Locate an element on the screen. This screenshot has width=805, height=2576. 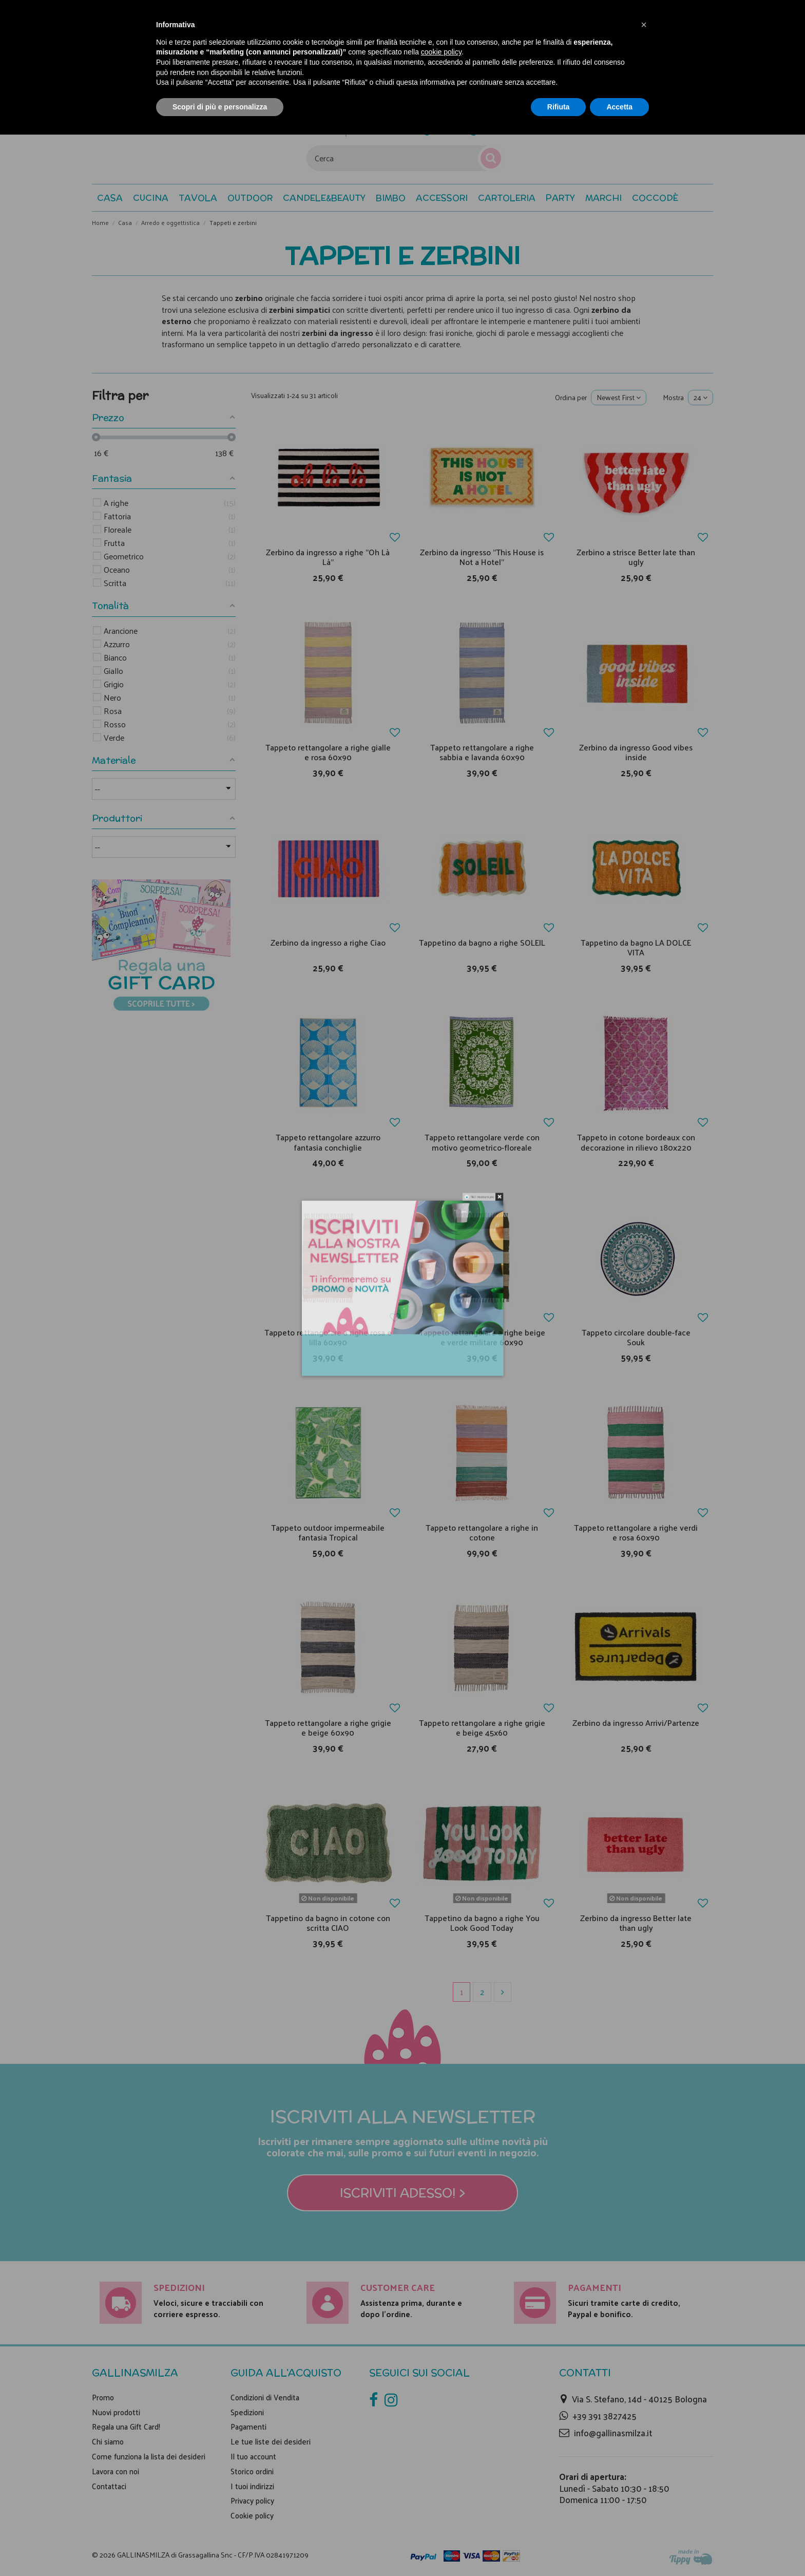
Tappeto rettangolare a righe grigie e beige 45x60 is located at coordinates (482, 1727).